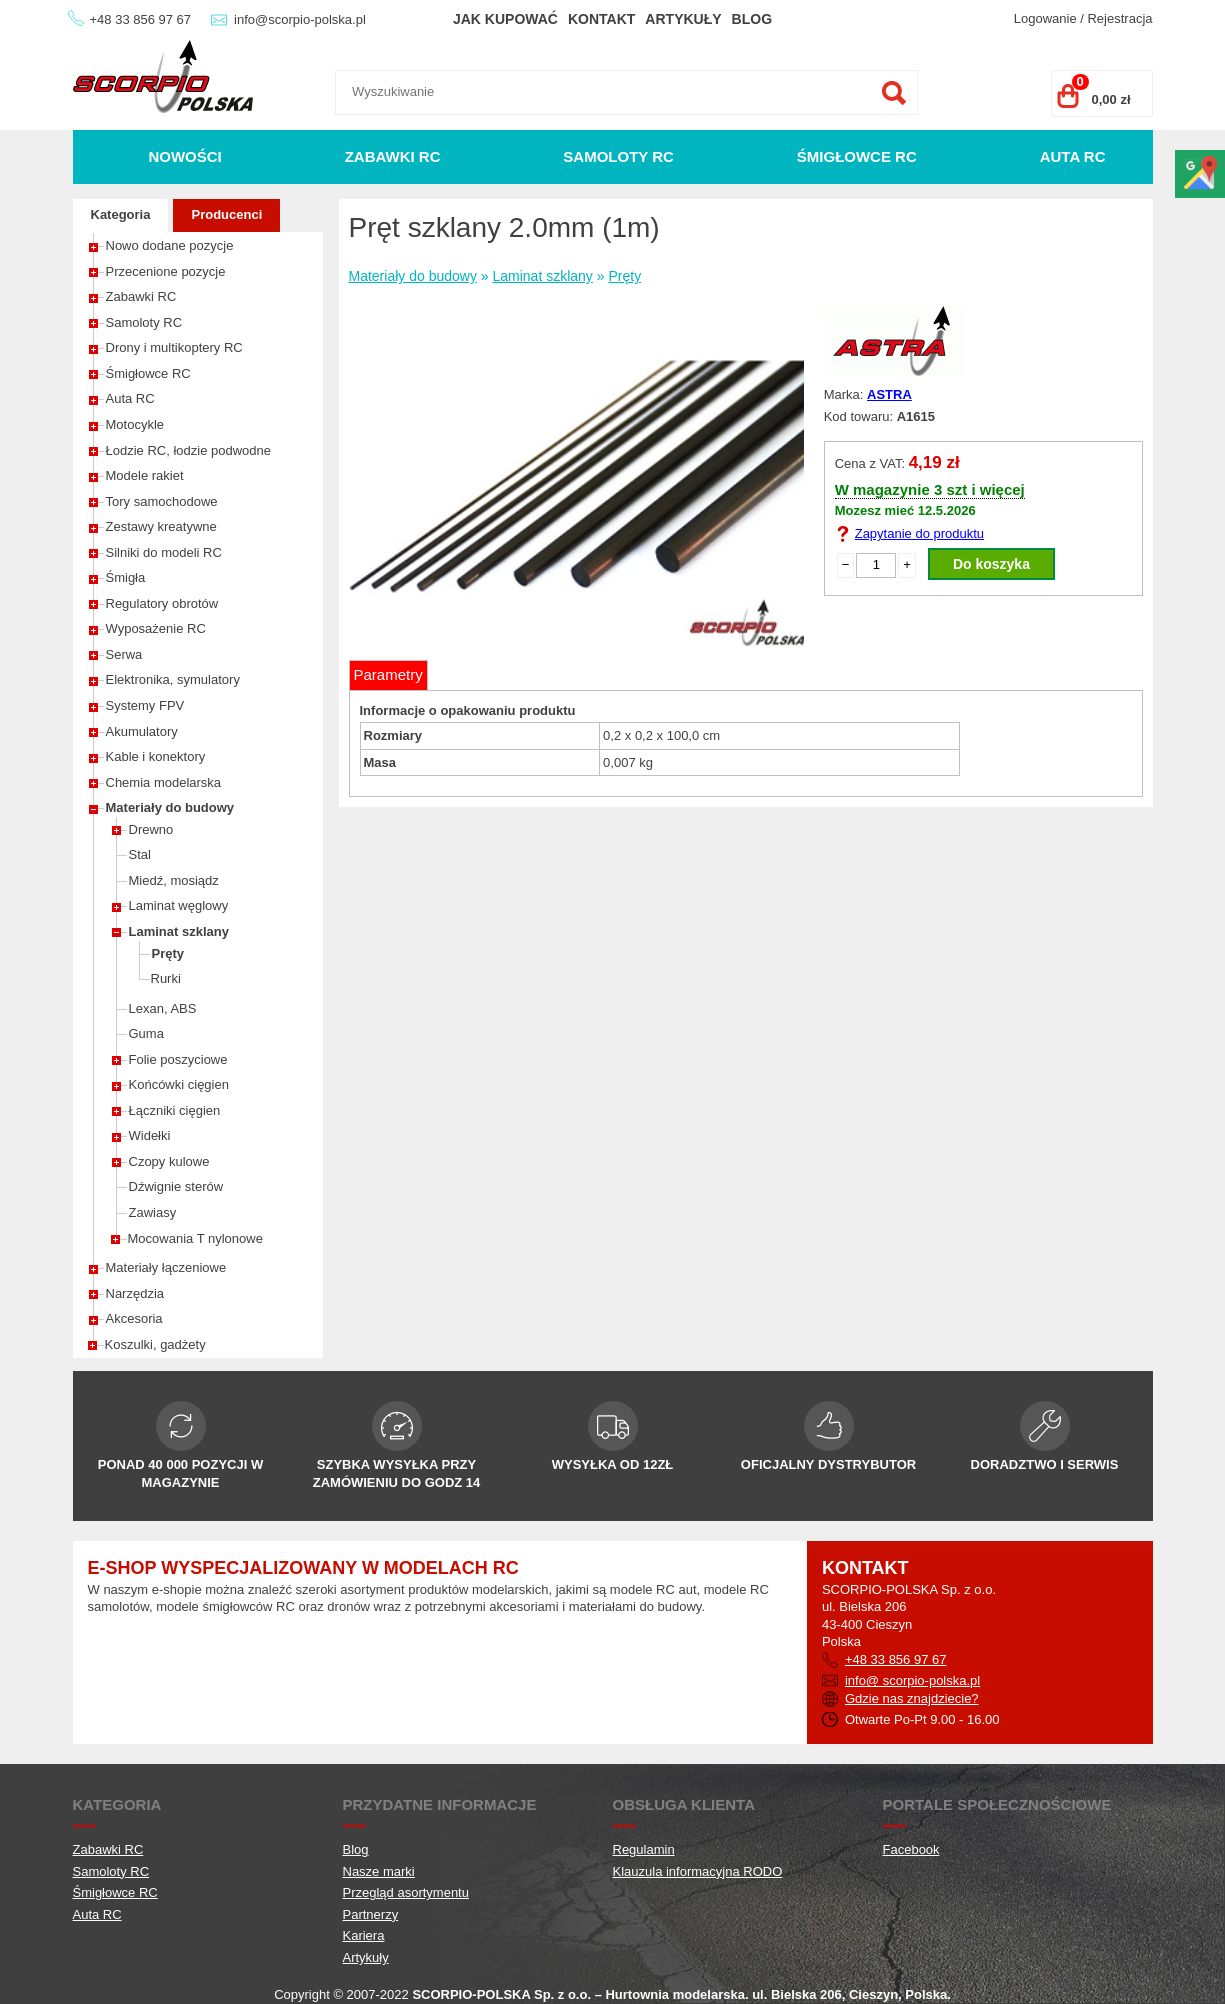 The width and height of the screenshot is (1225, 2004). Describe the element at coordinates (364, 1935) in the screenshot. I see `Kariera` at that location.